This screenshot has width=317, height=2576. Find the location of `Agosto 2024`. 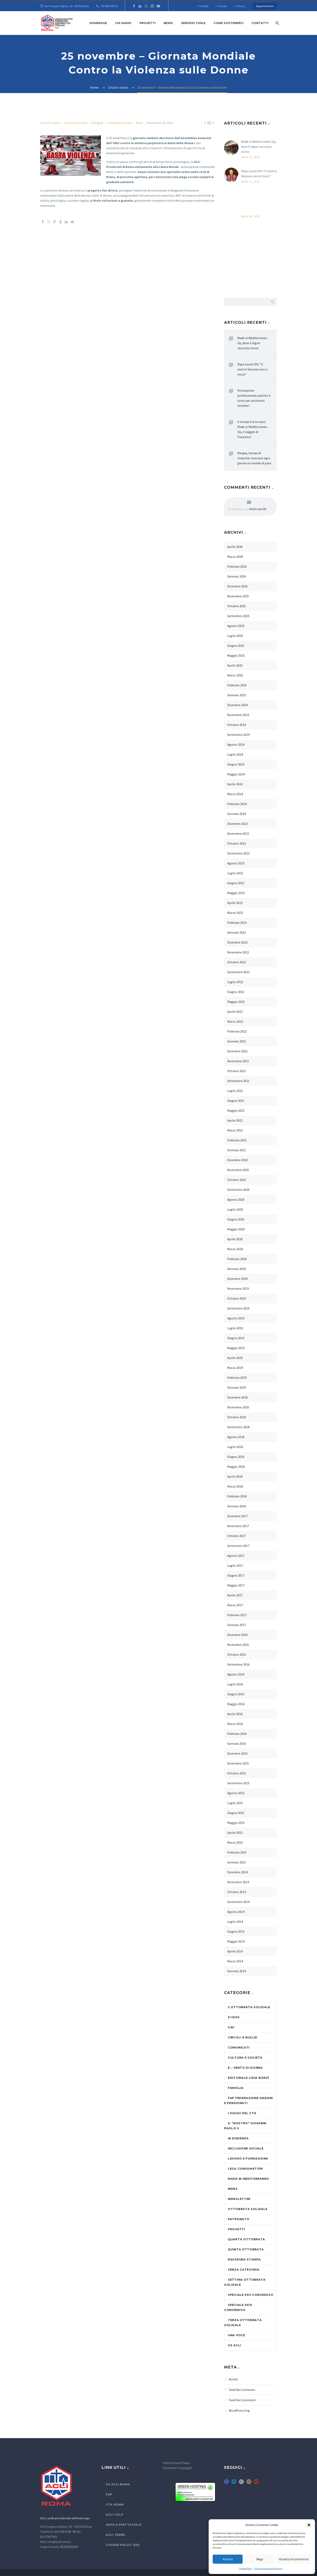

Agosto 2024 is located at coordinates (235, 723).